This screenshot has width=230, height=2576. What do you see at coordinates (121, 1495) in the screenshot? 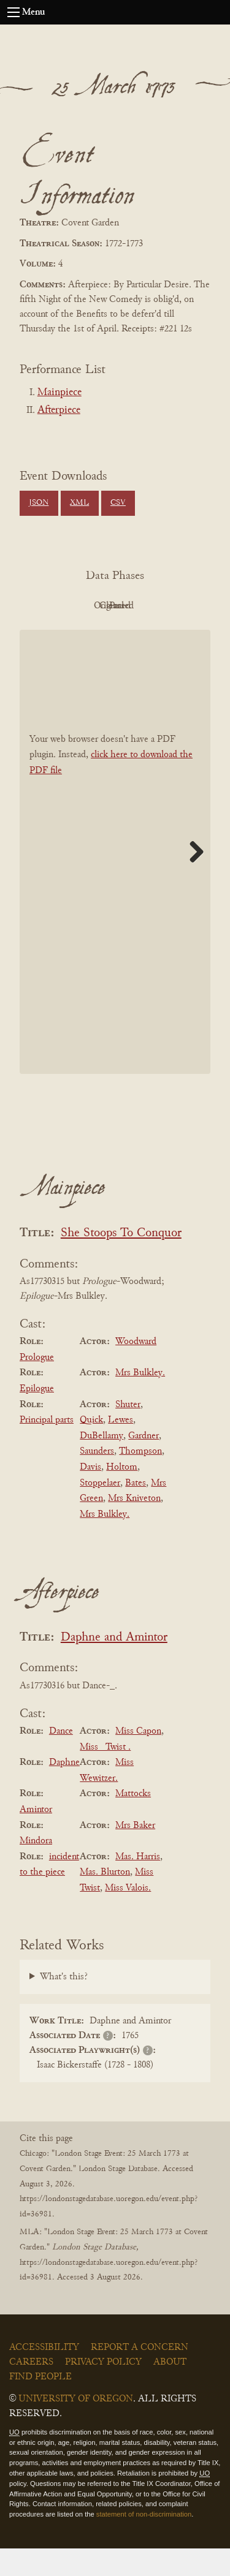
I see `Holtom` at bounding box center [121, 1495].